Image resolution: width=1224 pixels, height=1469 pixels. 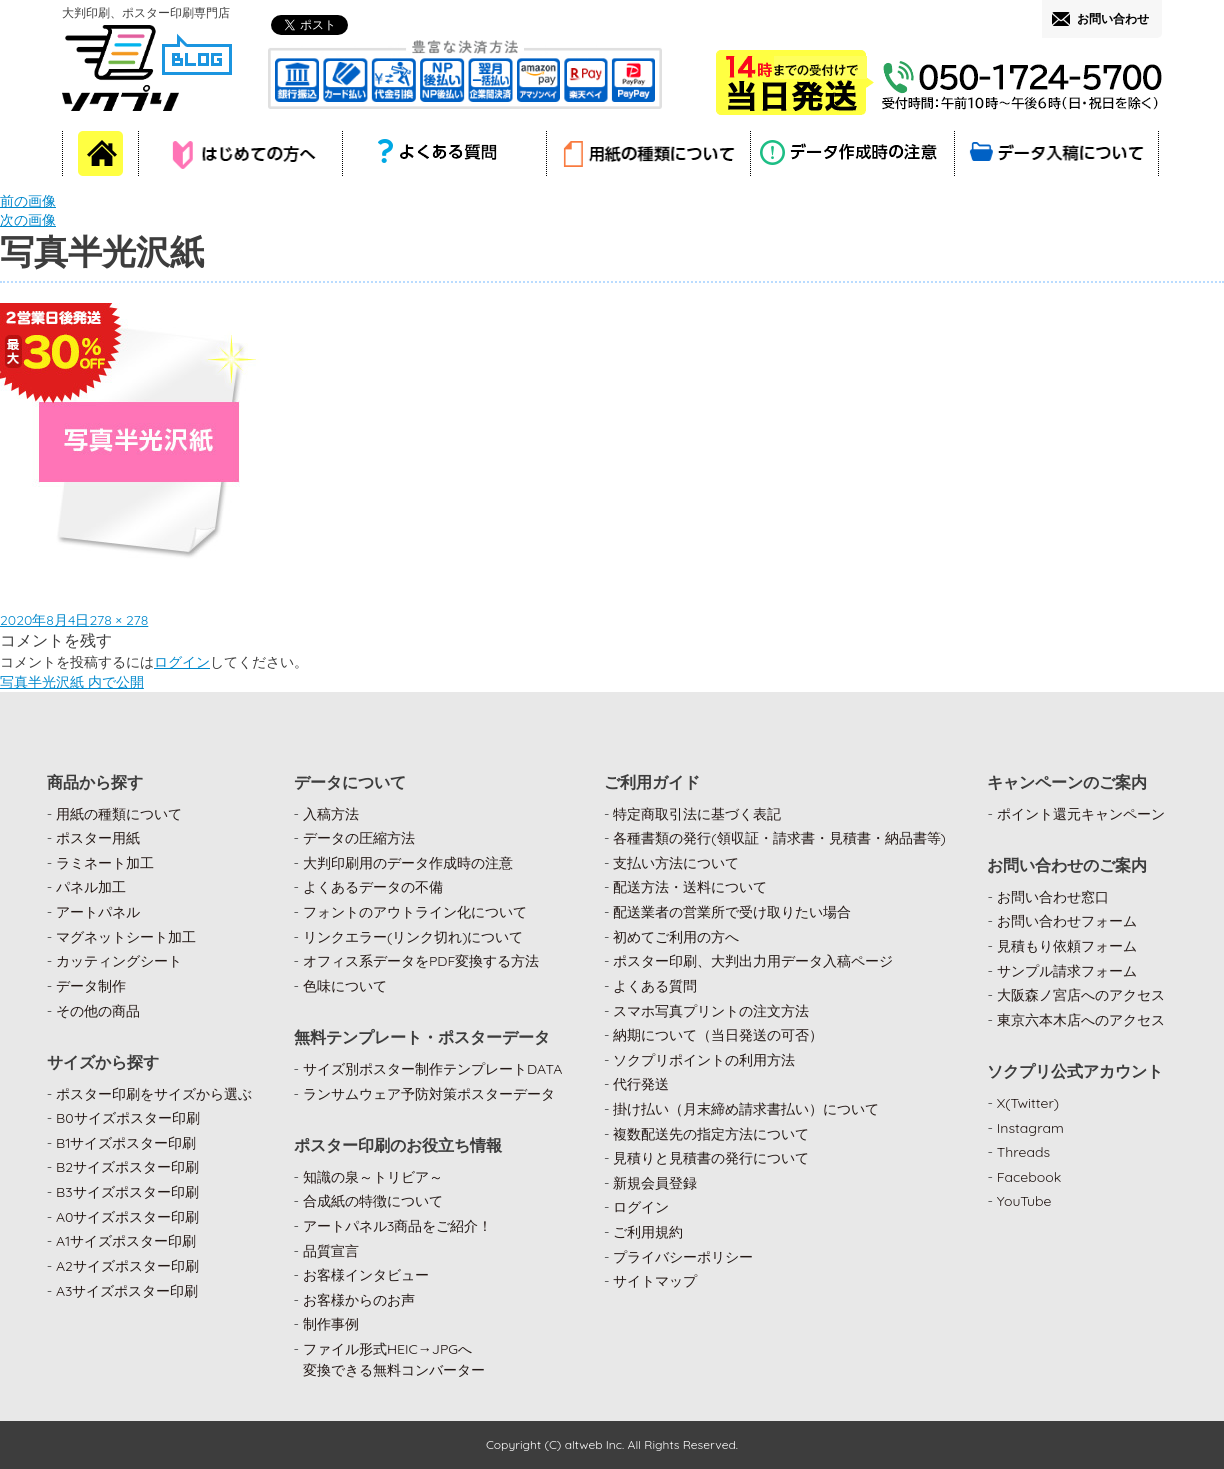 What do you see at coordinates (1067, 971) in the screenshot?
I see `サンプル請求フォーム` at bounding box center [1067, 971].